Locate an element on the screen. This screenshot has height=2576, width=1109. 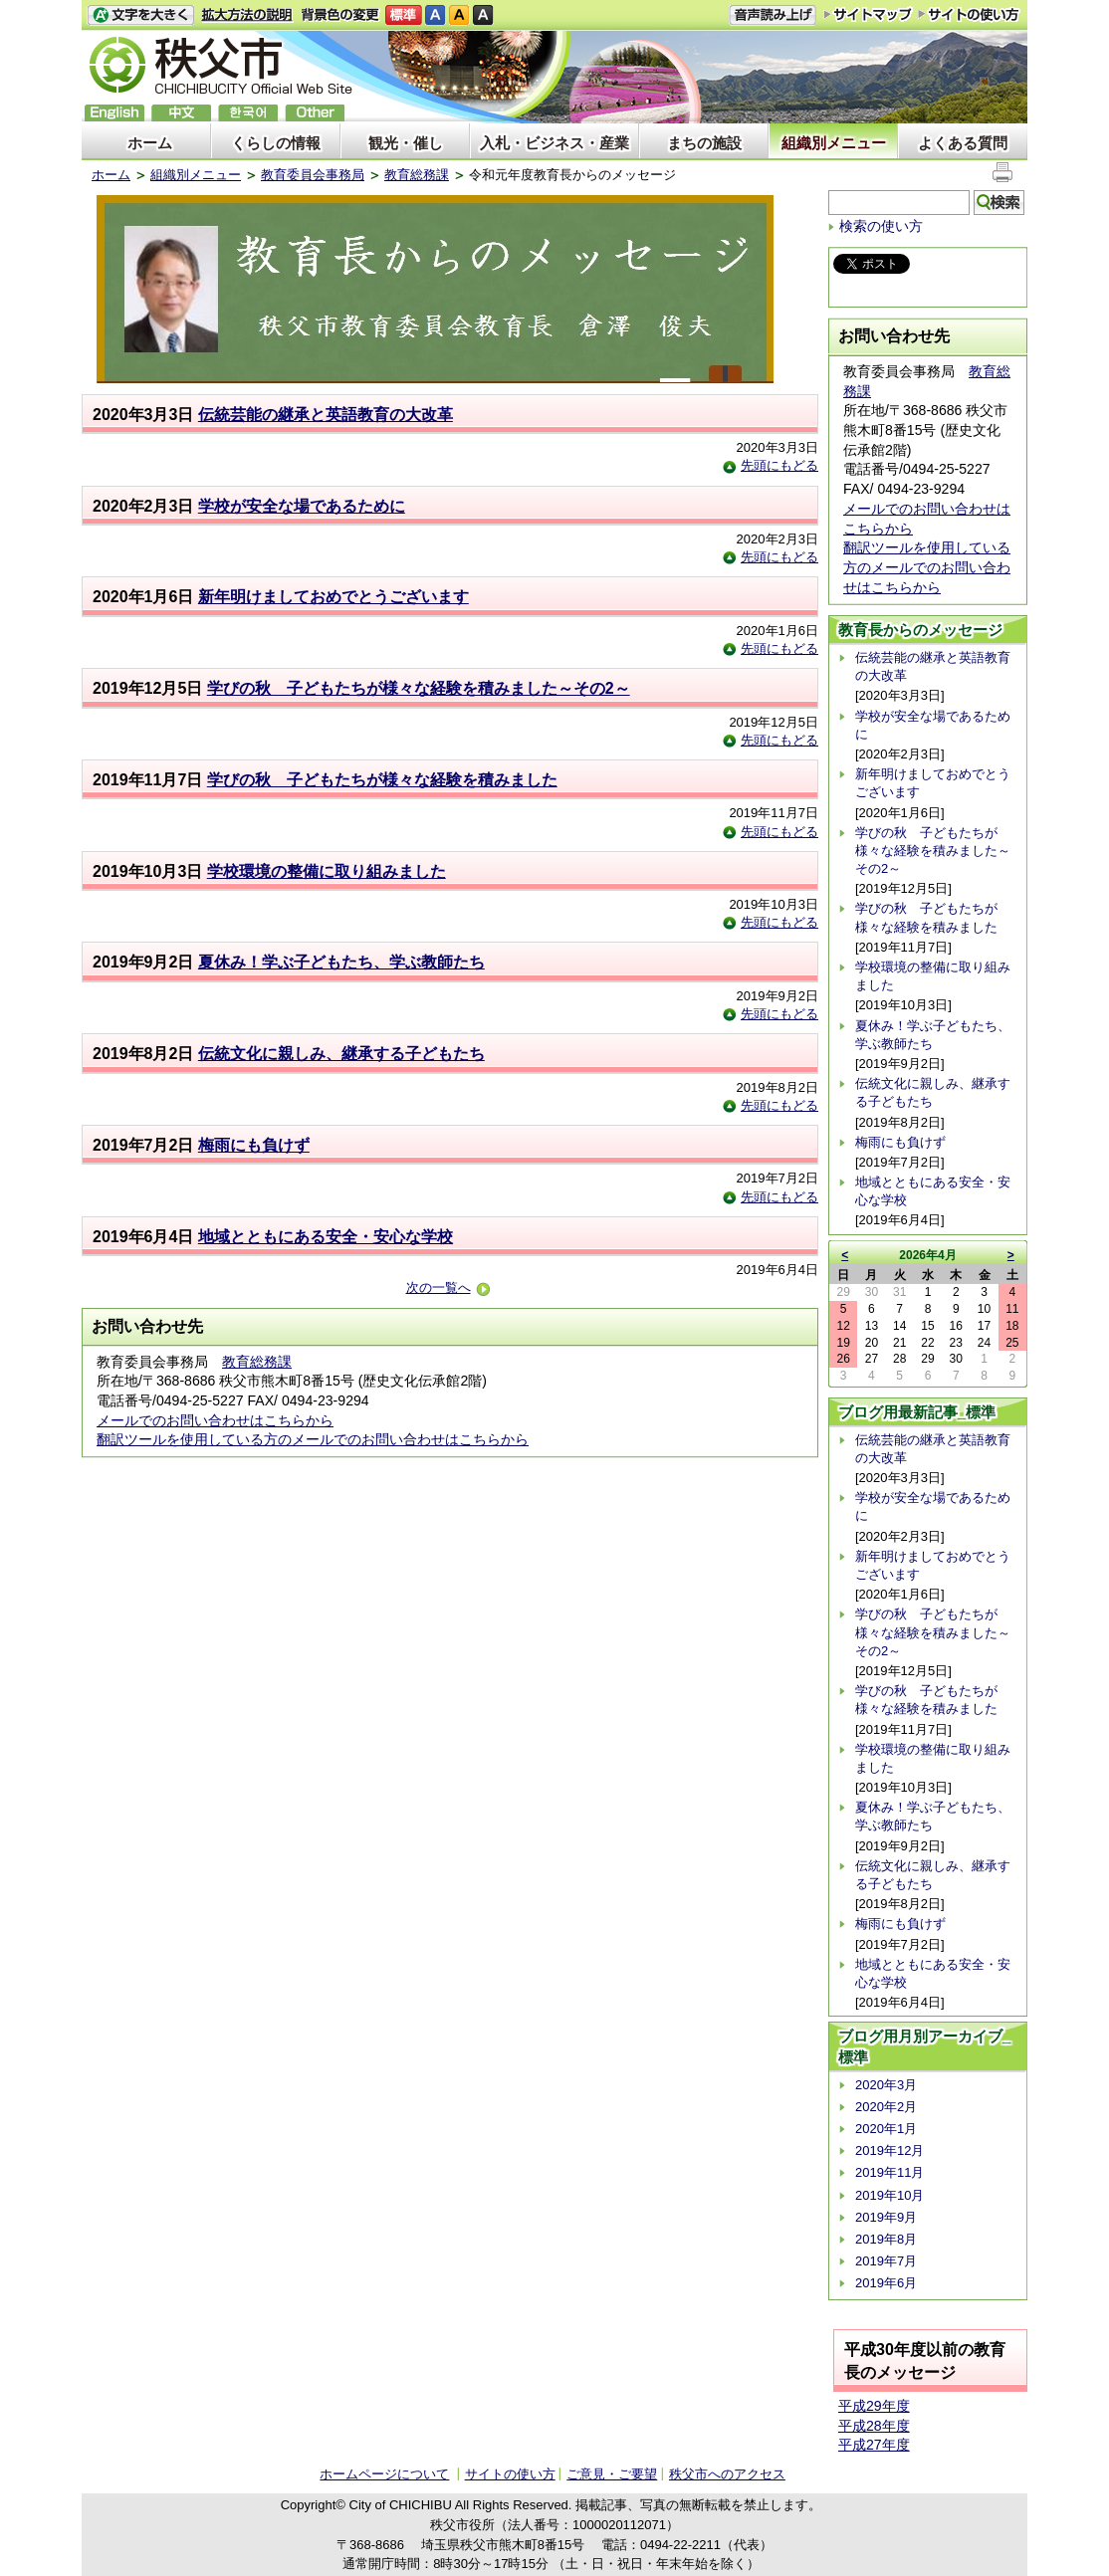
伝統文化に親しみ、継承する子どもたち is located at coordinates (341, 1053).